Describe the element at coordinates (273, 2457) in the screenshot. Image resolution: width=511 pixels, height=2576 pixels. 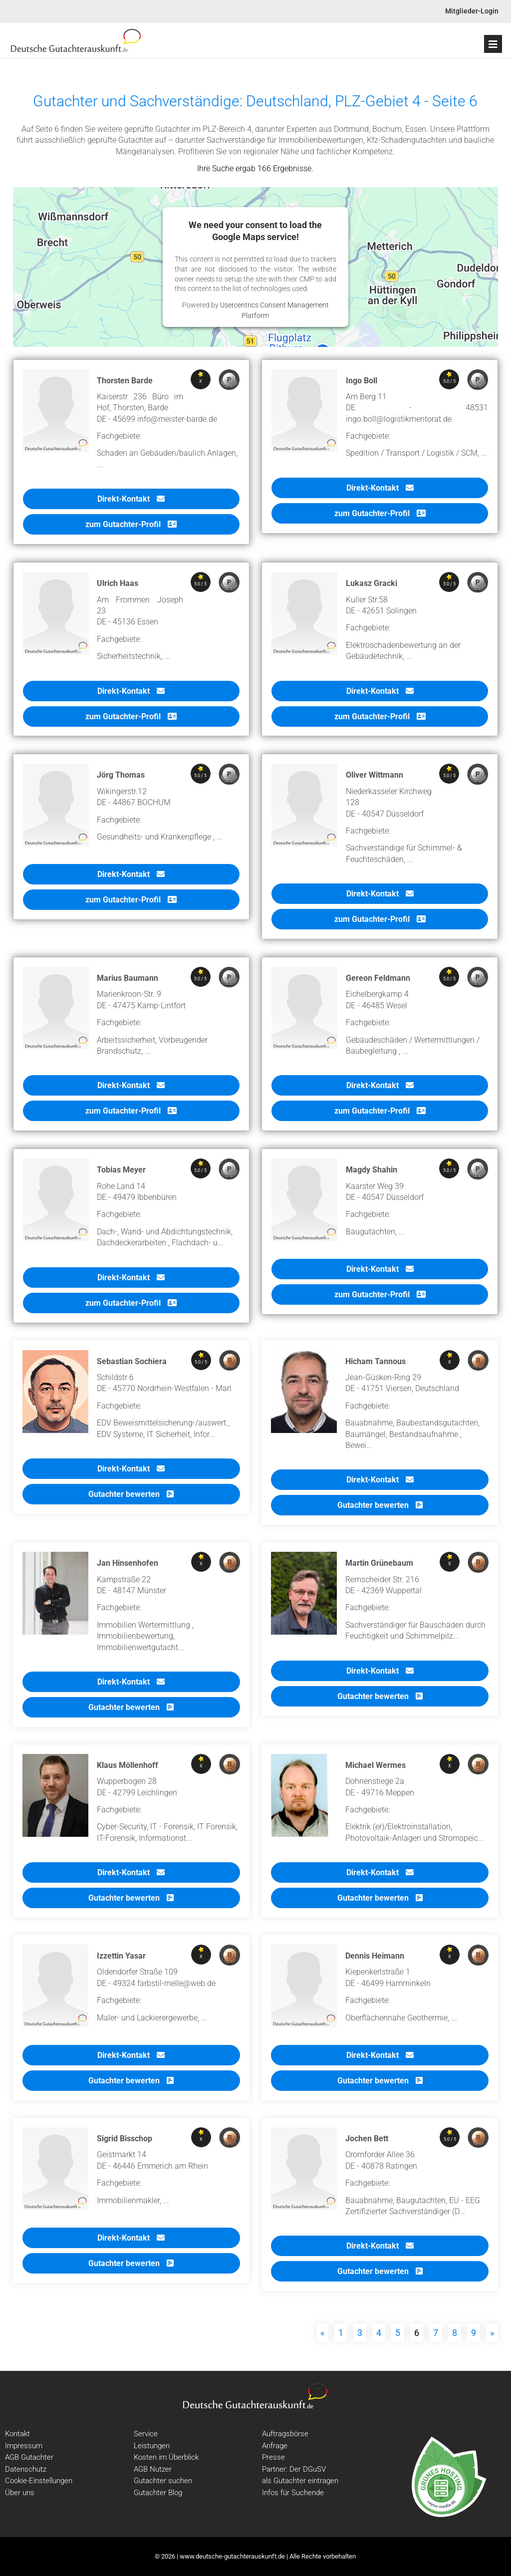
I see `Presse` at that location.